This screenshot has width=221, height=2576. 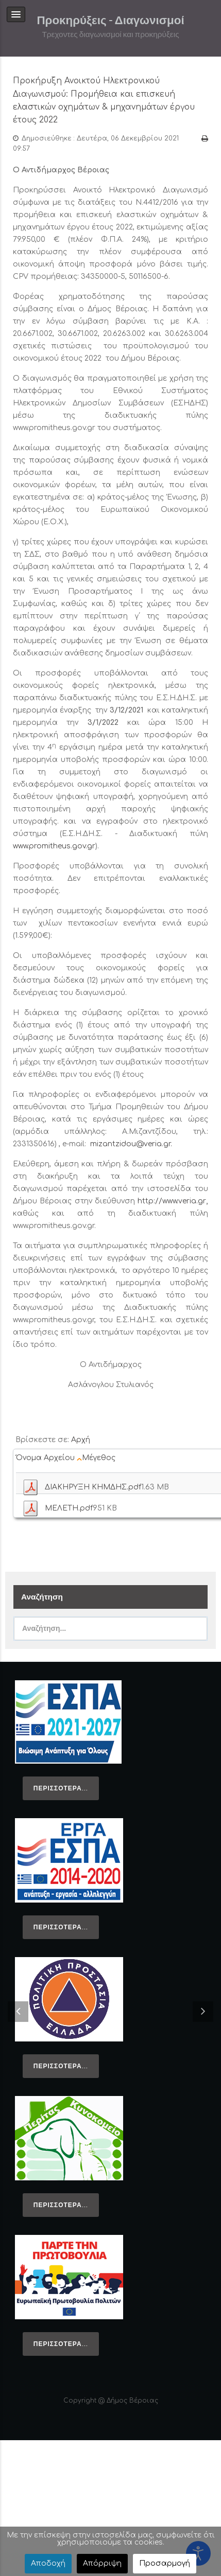 What do you see at coordinates (54, 846) in the screenshot?
I see `www.promitheus.gov.gr` at bounding box center [54, 846].